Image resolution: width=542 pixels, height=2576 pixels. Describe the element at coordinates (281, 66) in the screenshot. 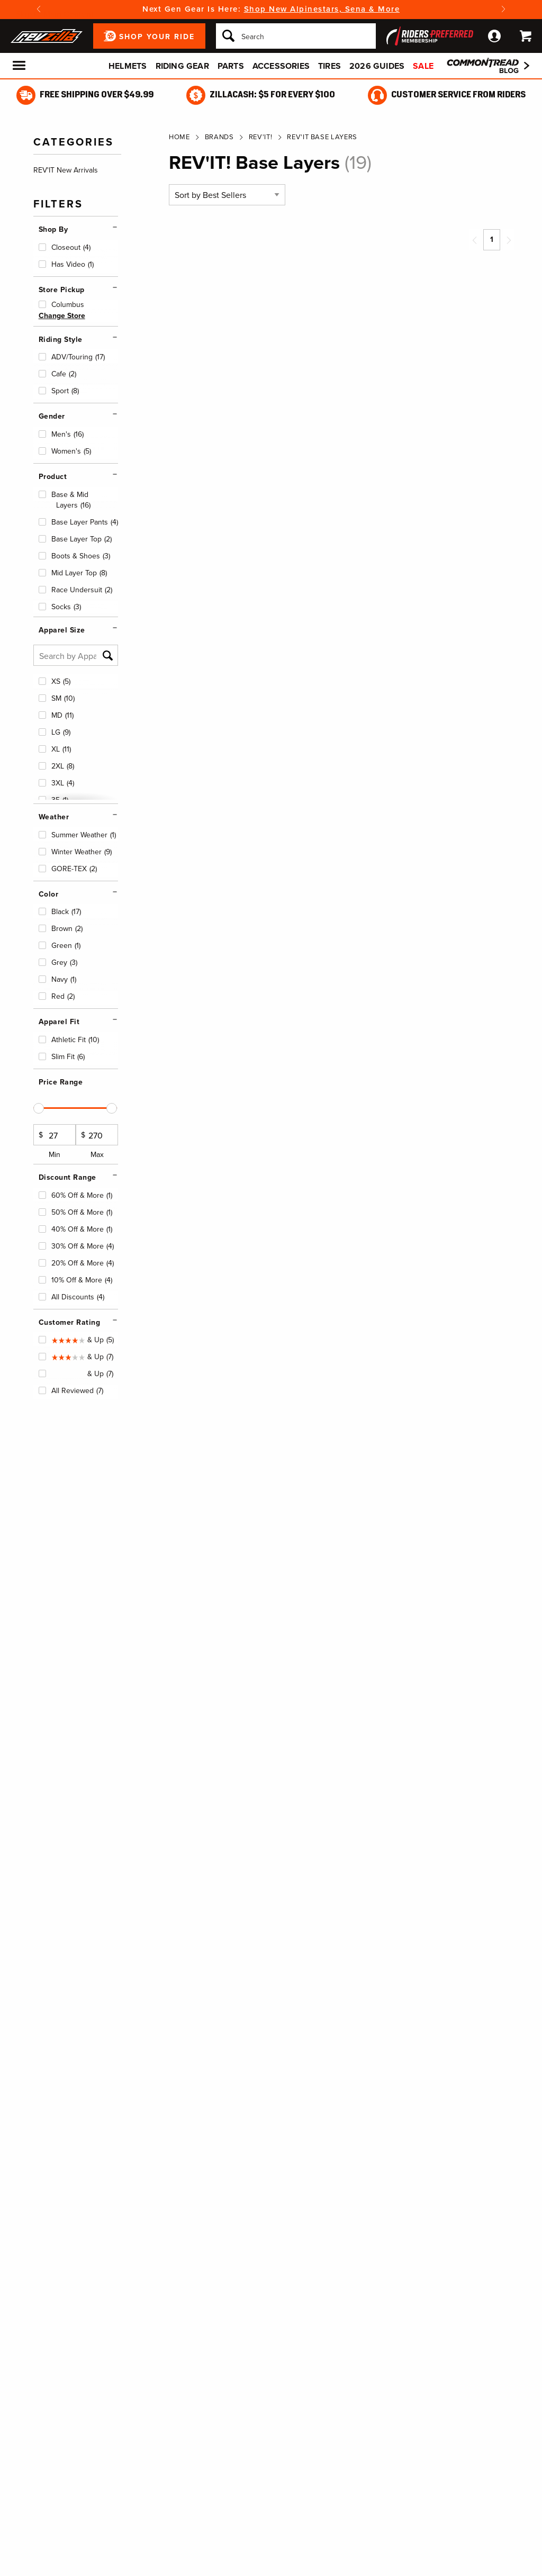

I see `Accessories` at that location.